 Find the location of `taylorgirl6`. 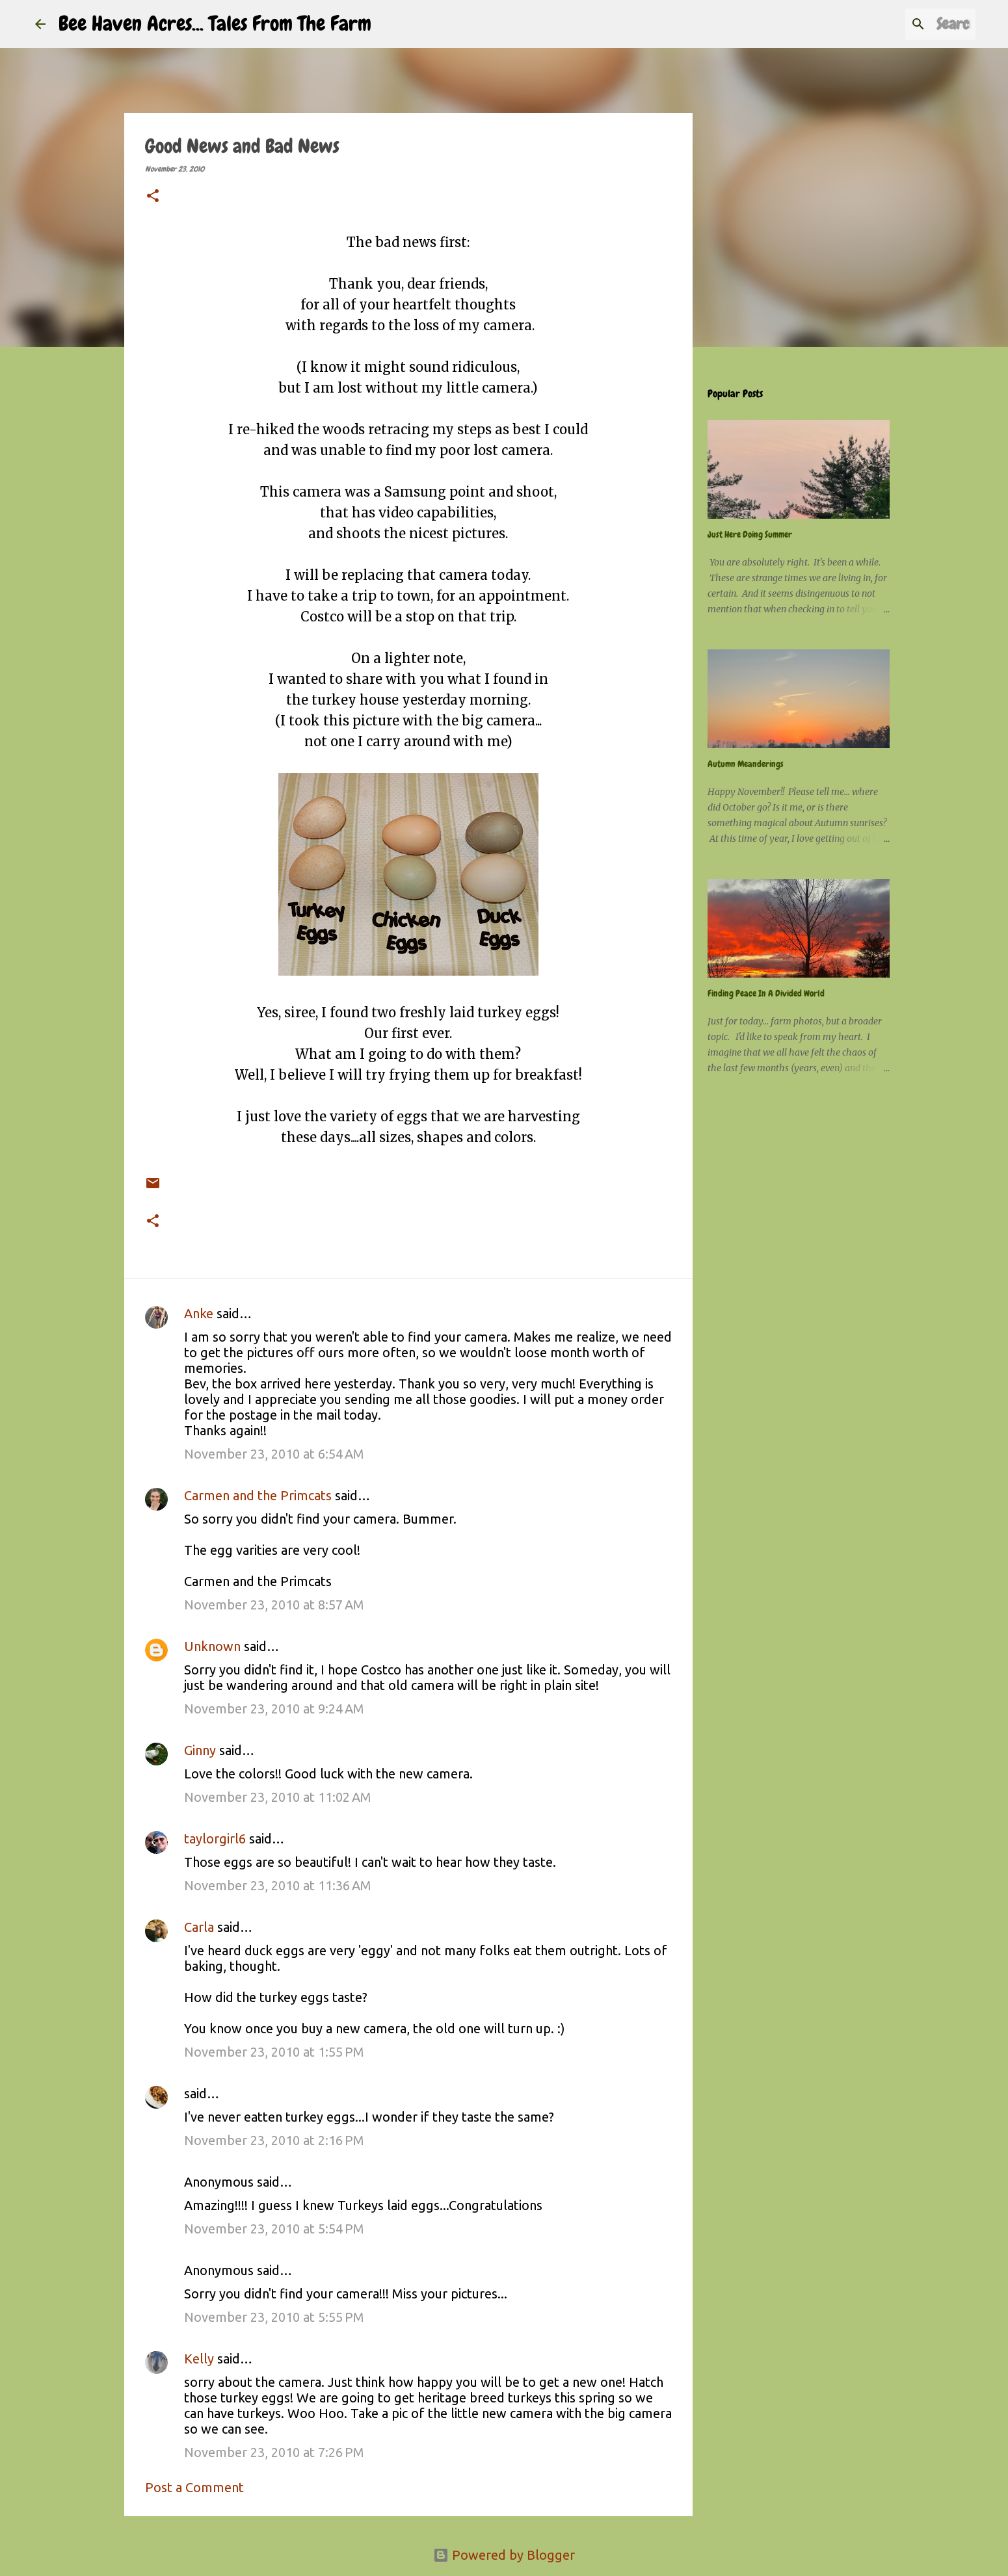

taylorgirl6 is located at coordinates (215, 1838).